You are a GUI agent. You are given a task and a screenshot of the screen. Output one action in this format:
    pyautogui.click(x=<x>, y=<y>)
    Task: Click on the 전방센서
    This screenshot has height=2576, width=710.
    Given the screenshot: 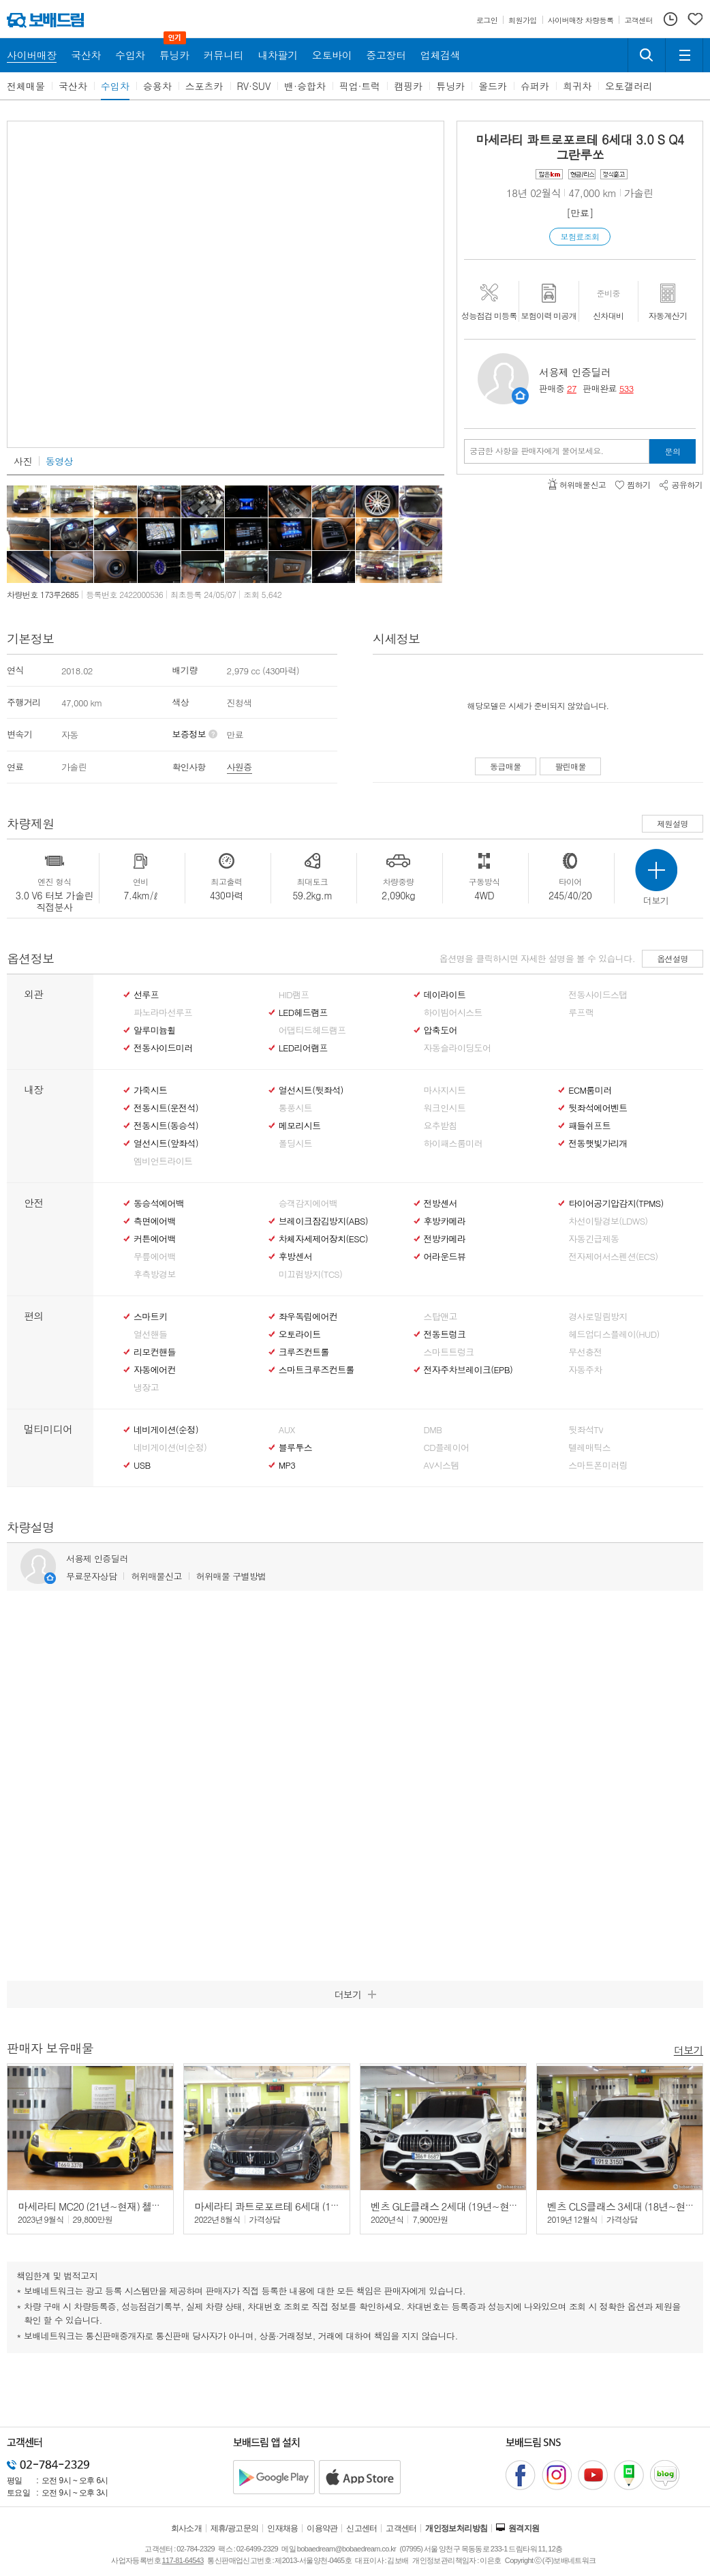 What is the action you would take?
    pyautogui.click(x=440, y=1203)
    